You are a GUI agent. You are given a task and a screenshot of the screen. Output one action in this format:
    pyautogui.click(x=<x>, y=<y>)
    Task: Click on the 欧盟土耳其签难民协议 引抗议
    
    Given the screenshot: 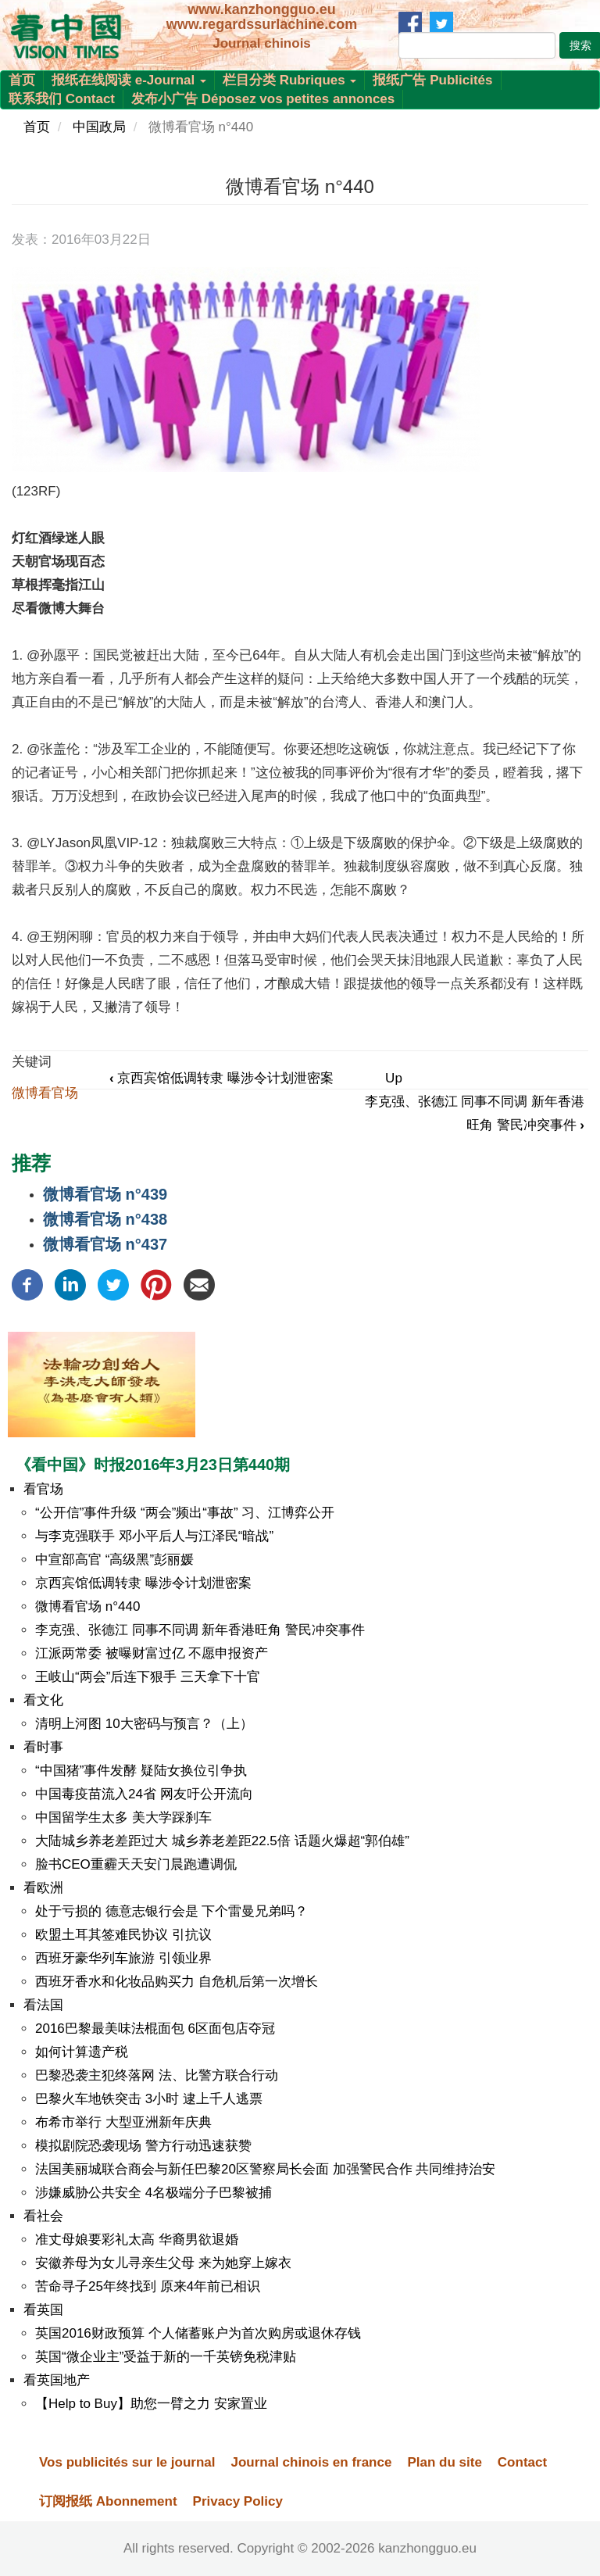 What is the action you would take?
    pyautogui.click(x=123, y=1934)
    